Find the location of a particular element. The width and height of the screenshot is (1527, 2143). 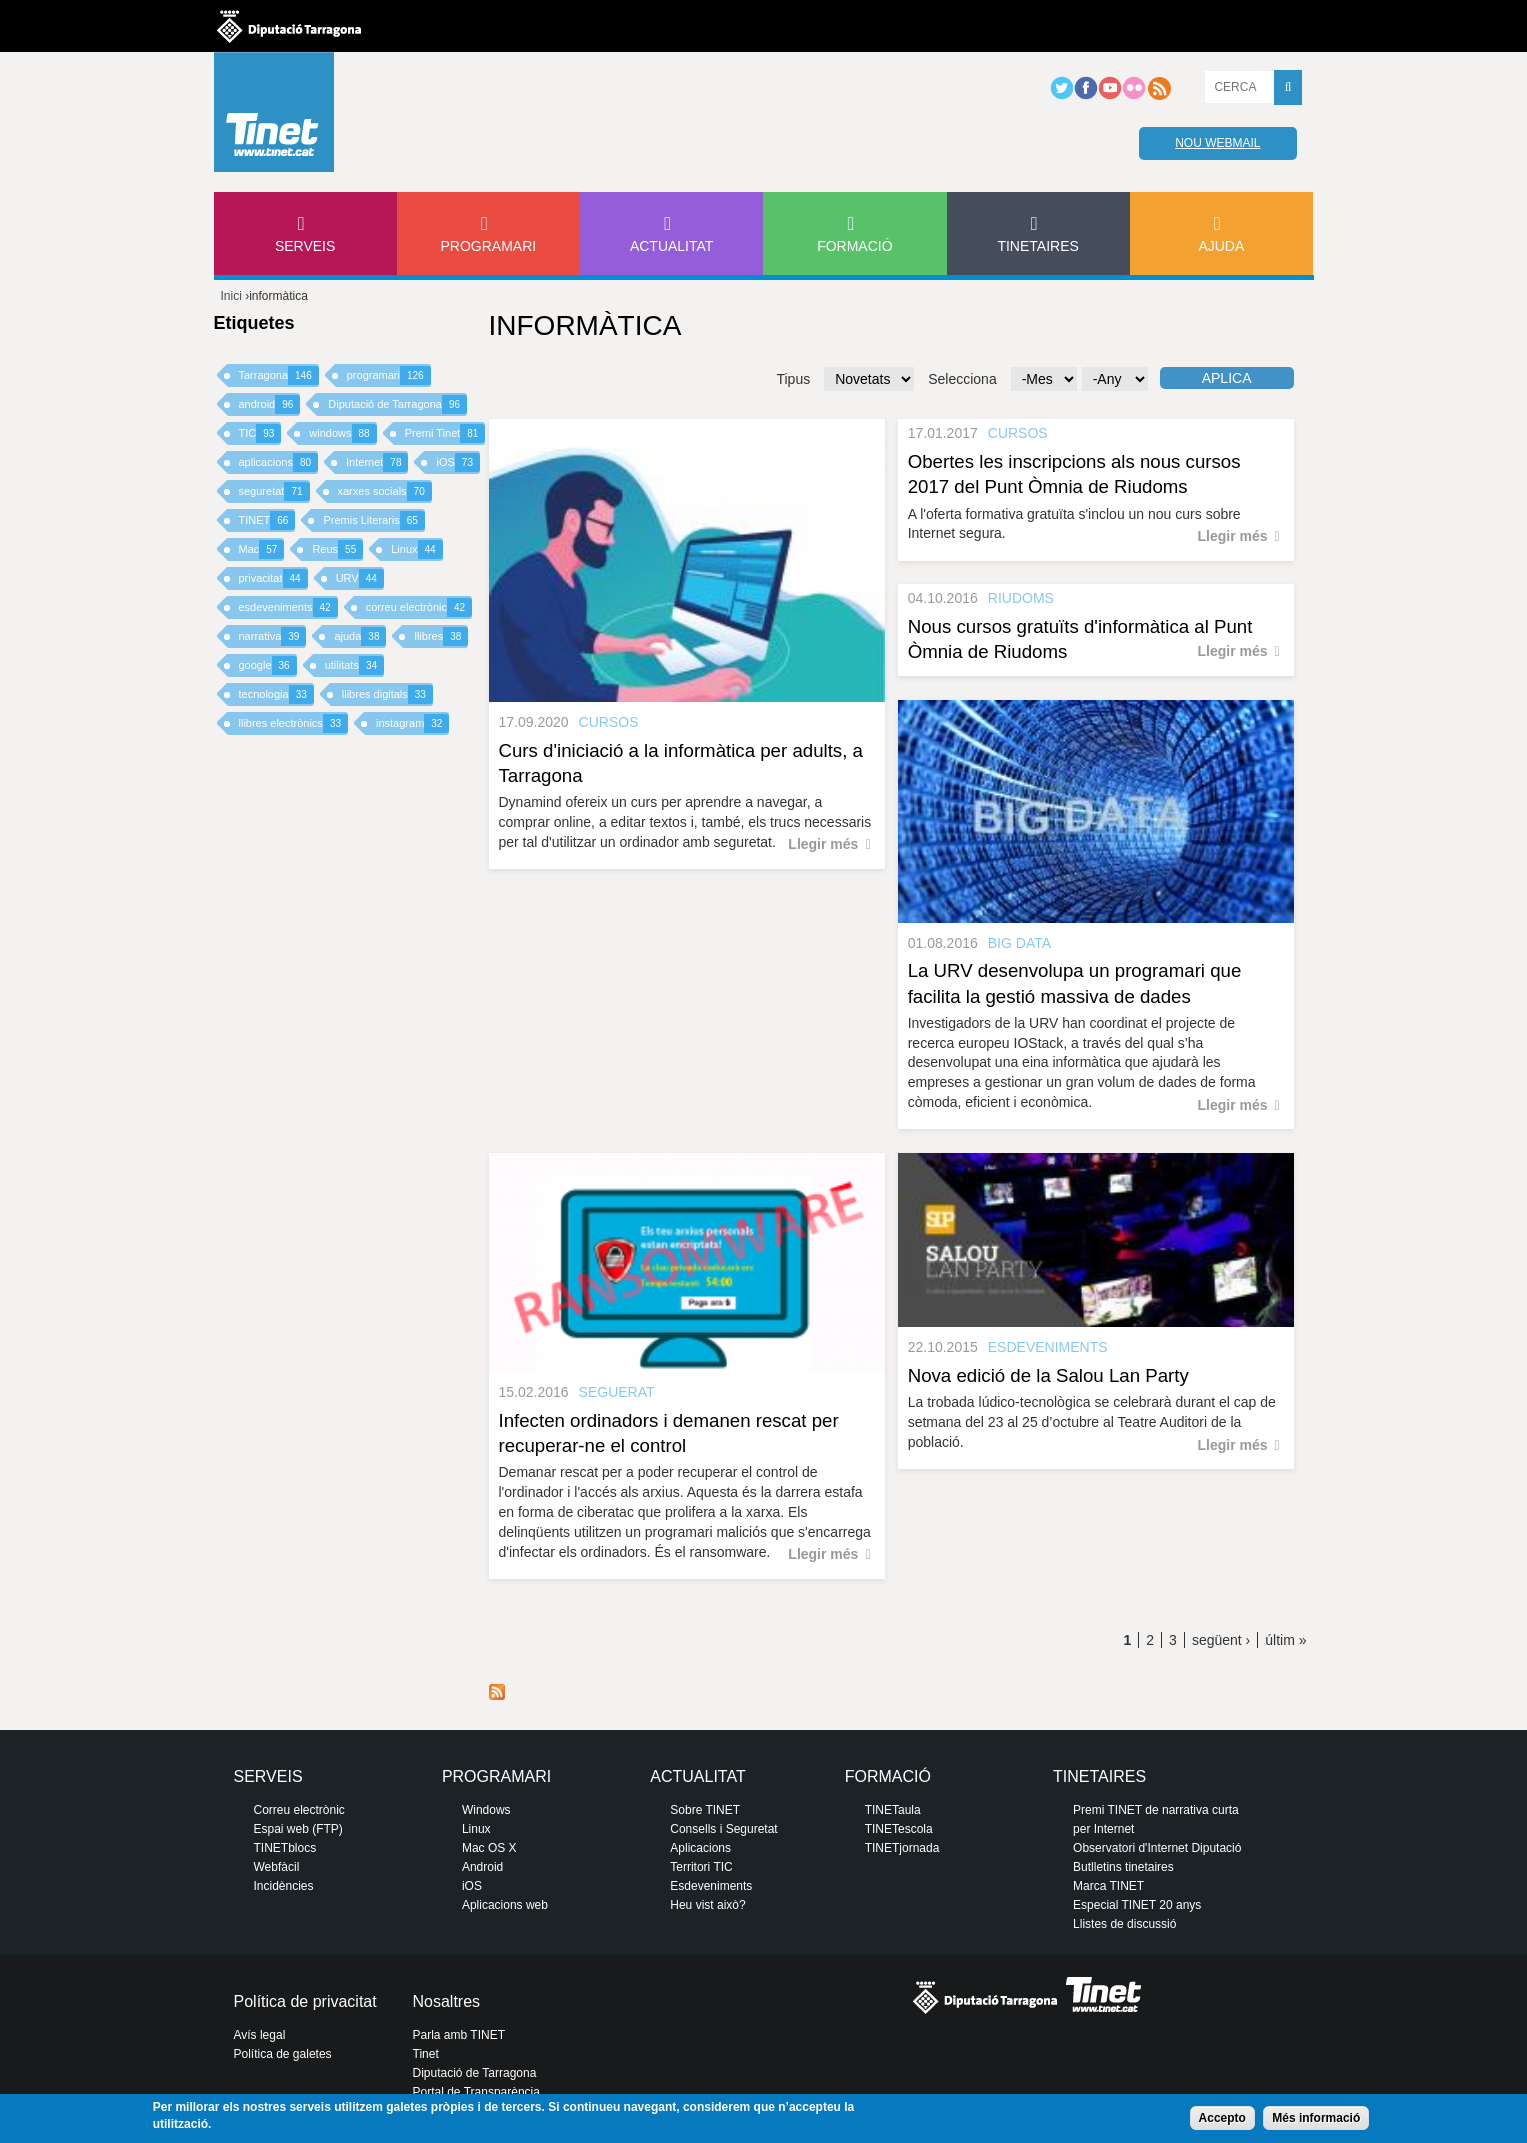

Aplicacions web is located at coordinates (505, 1905).